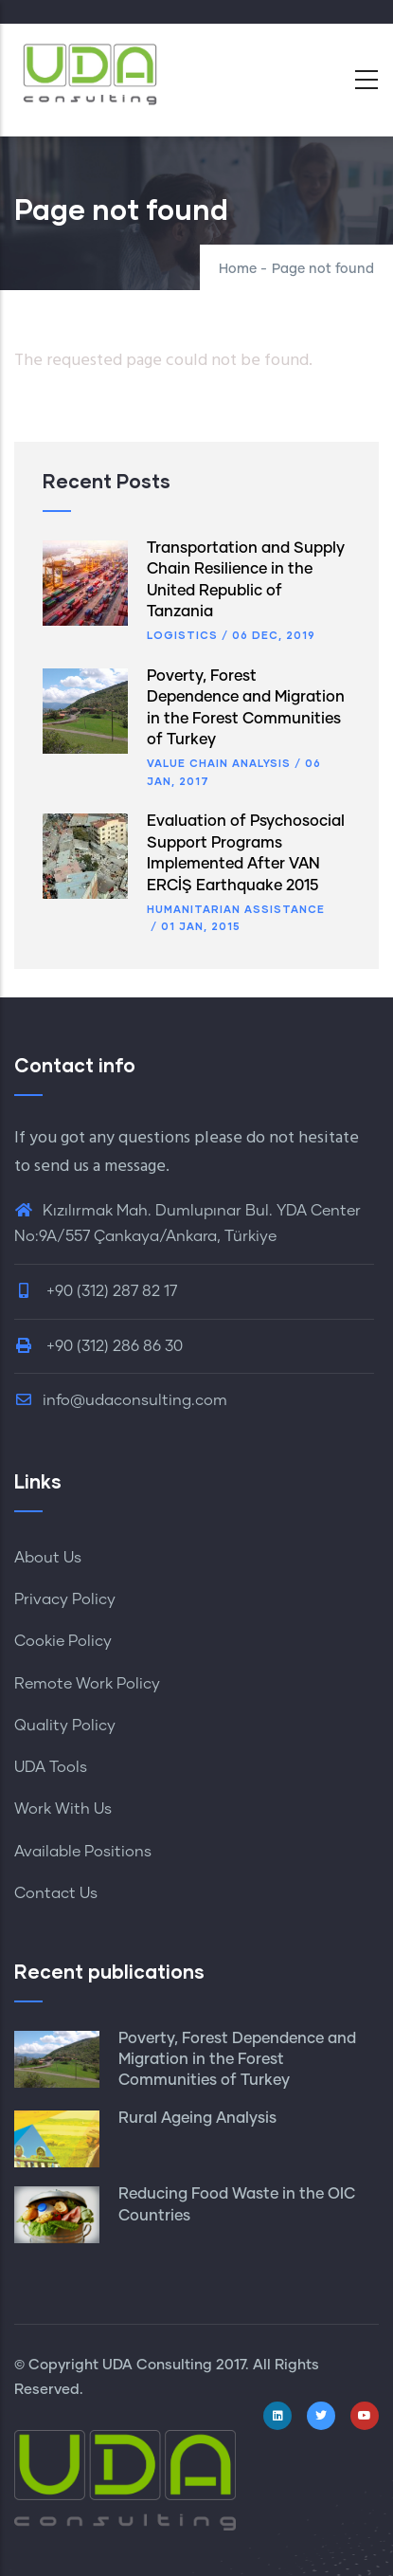 The width and height of the screenshot is (393, 2576). What do you see at coordinates (63, 1641) in the screenshot?
I see `Cookie Policy` at bounding box center [63, 1641].